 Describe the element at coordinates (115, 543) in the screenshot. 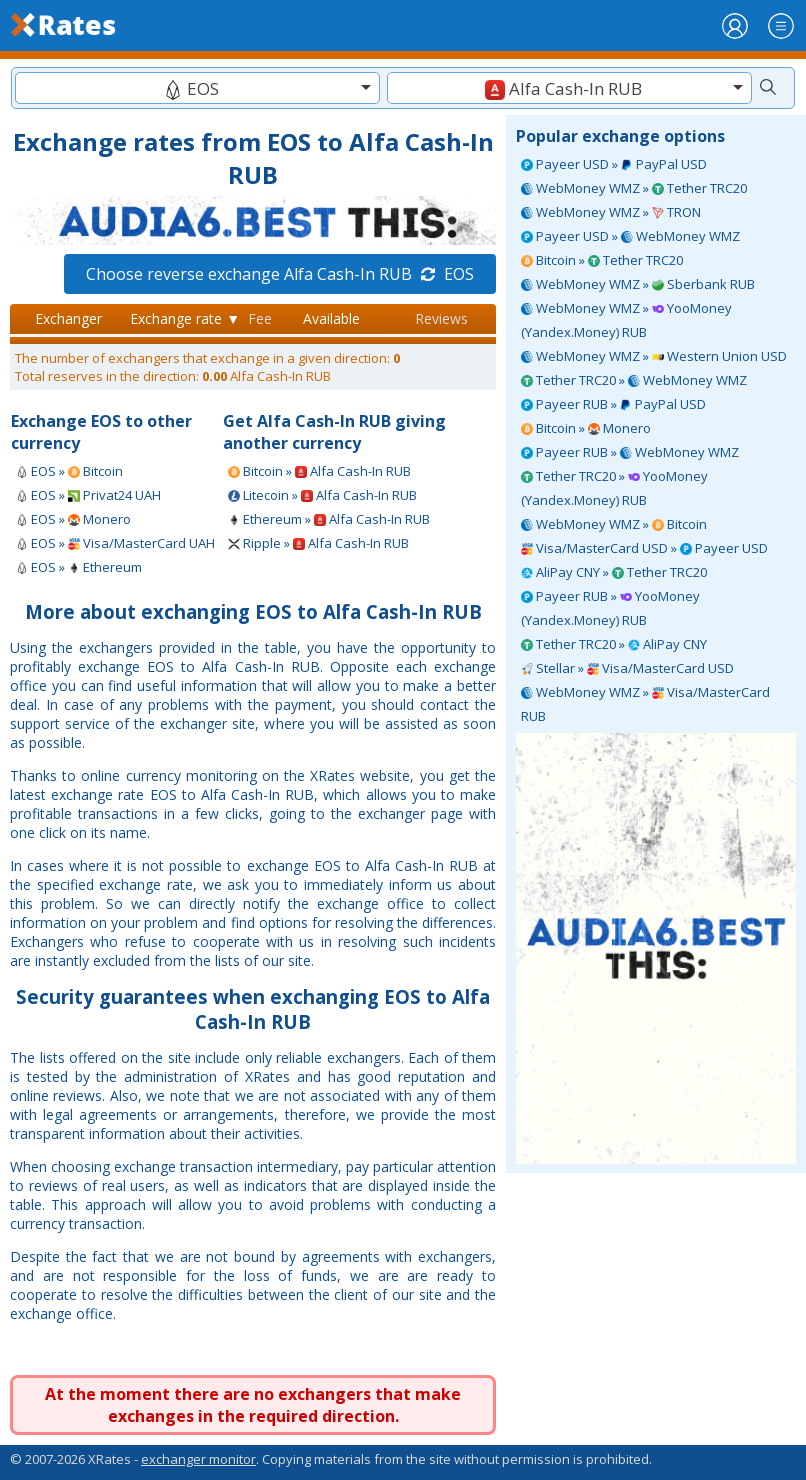

I see `EOS » Visa/MasterCard UAH` at that location.